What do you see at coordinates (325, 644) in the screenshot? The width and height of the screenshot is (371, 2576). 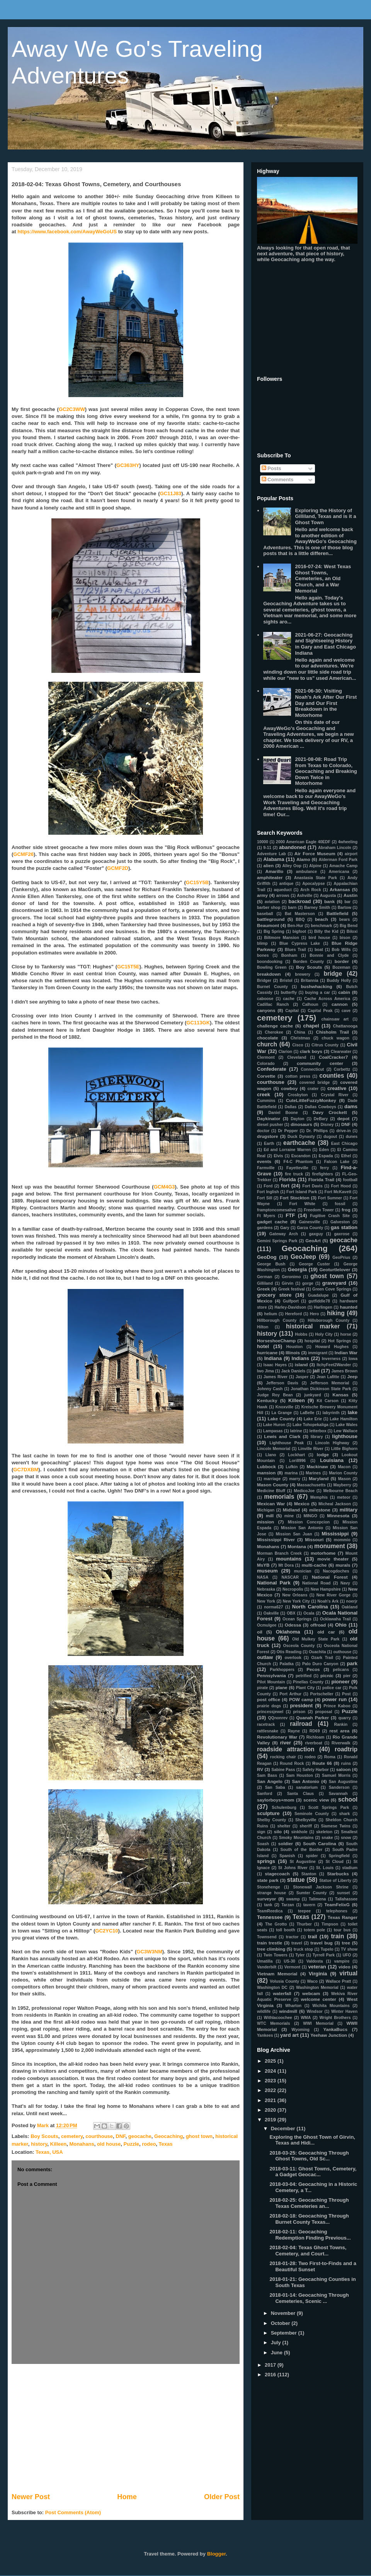 I see `2021-06-27: Geocaching and Sightseeing History in Gary and East Chicago Indiana` at bounding box center [325, 644].